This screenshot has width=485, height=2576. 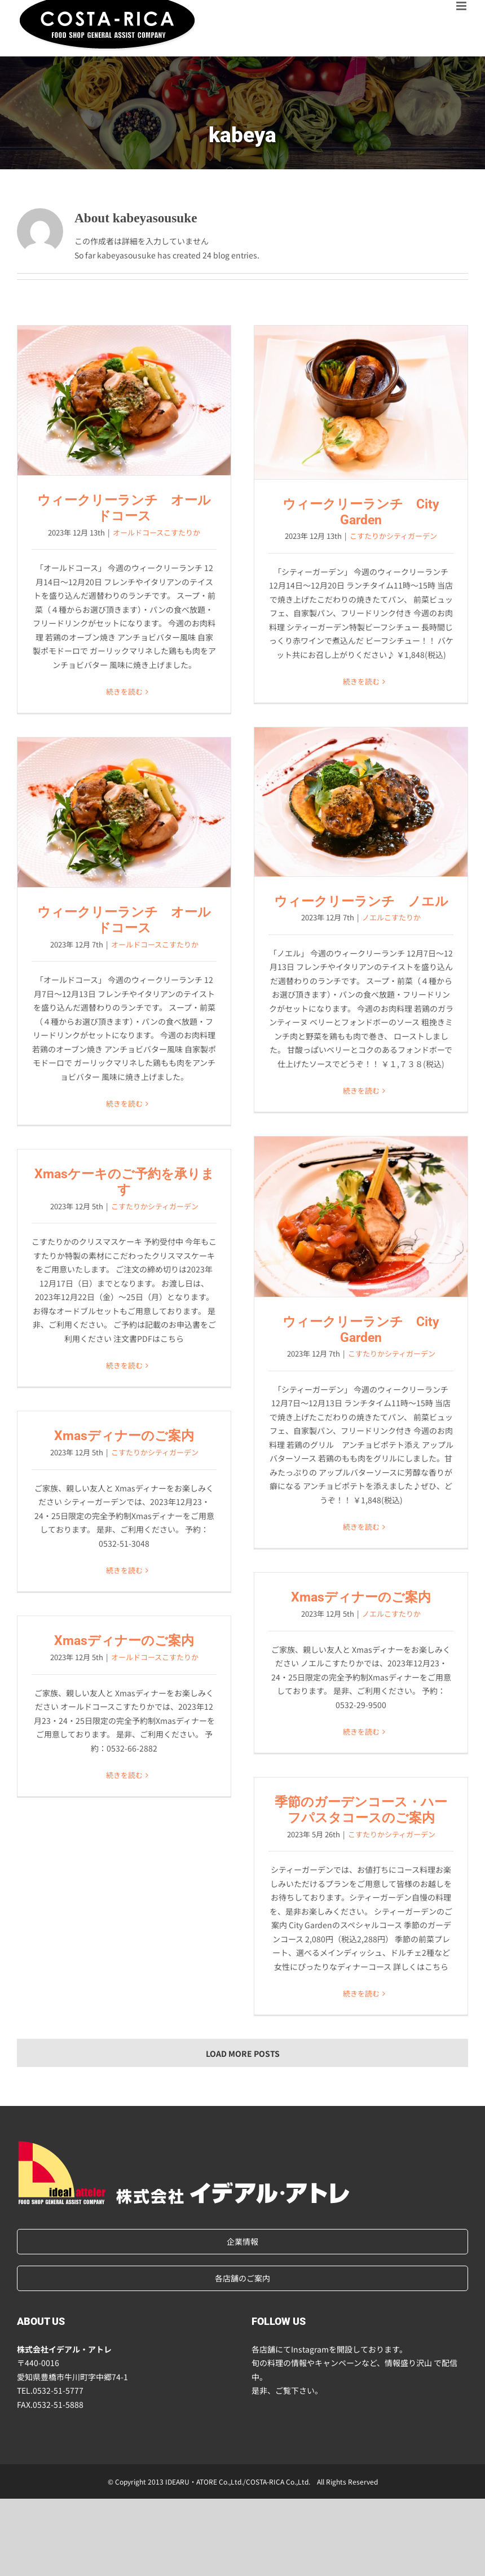 I want to click on Xmasディナーのご案内, so click(x=124, y=1435).